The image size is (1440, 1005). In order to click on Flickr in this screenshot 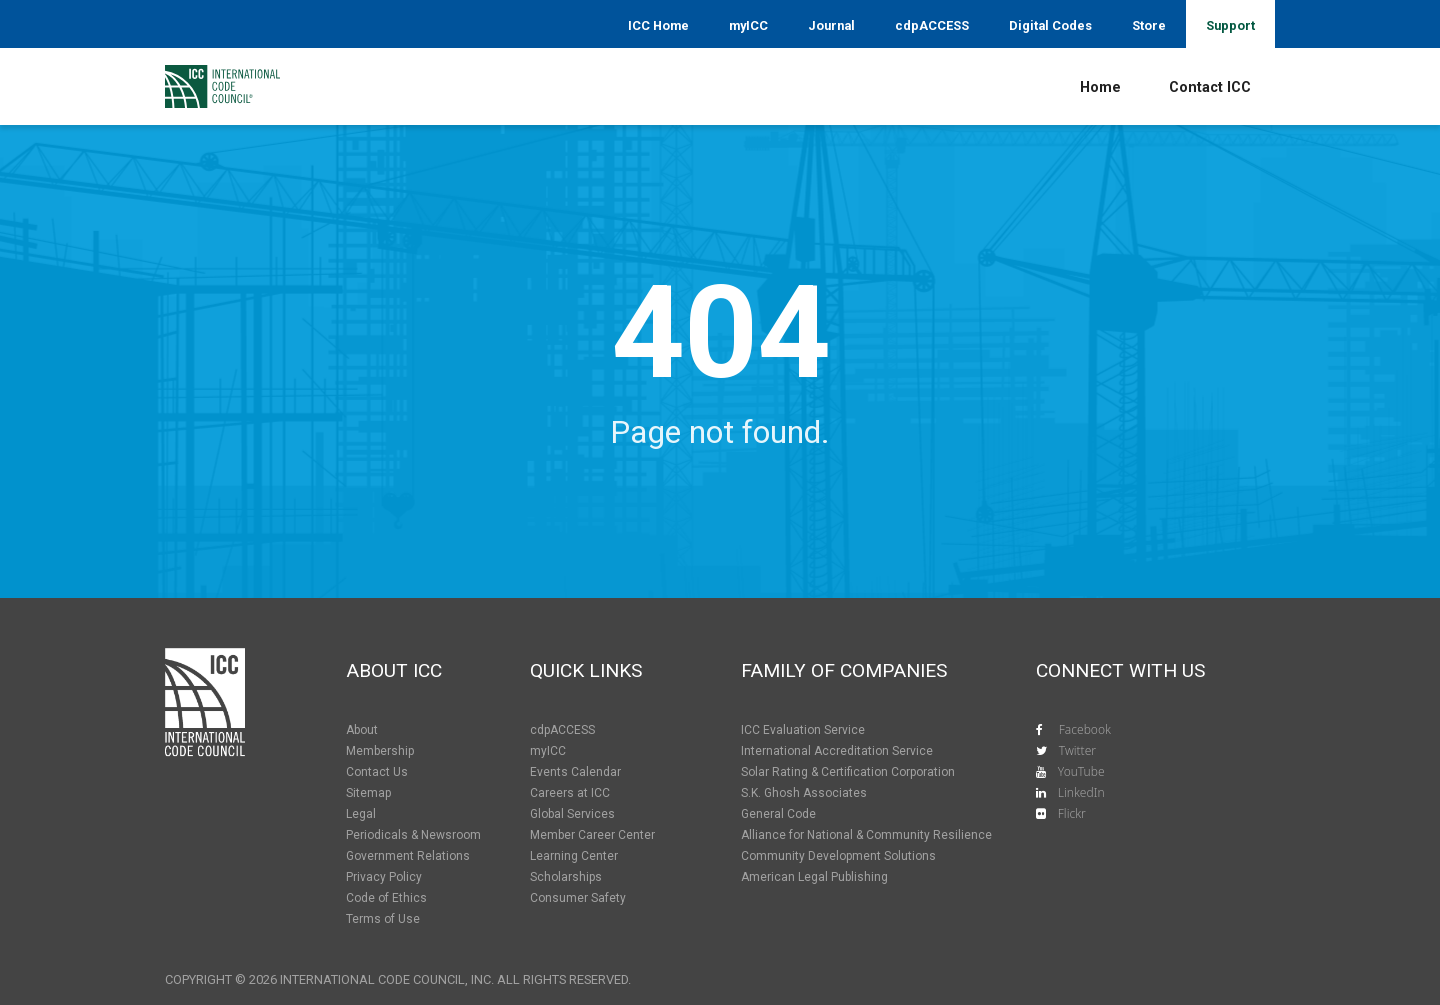, I will do `click(1072, 813)`.